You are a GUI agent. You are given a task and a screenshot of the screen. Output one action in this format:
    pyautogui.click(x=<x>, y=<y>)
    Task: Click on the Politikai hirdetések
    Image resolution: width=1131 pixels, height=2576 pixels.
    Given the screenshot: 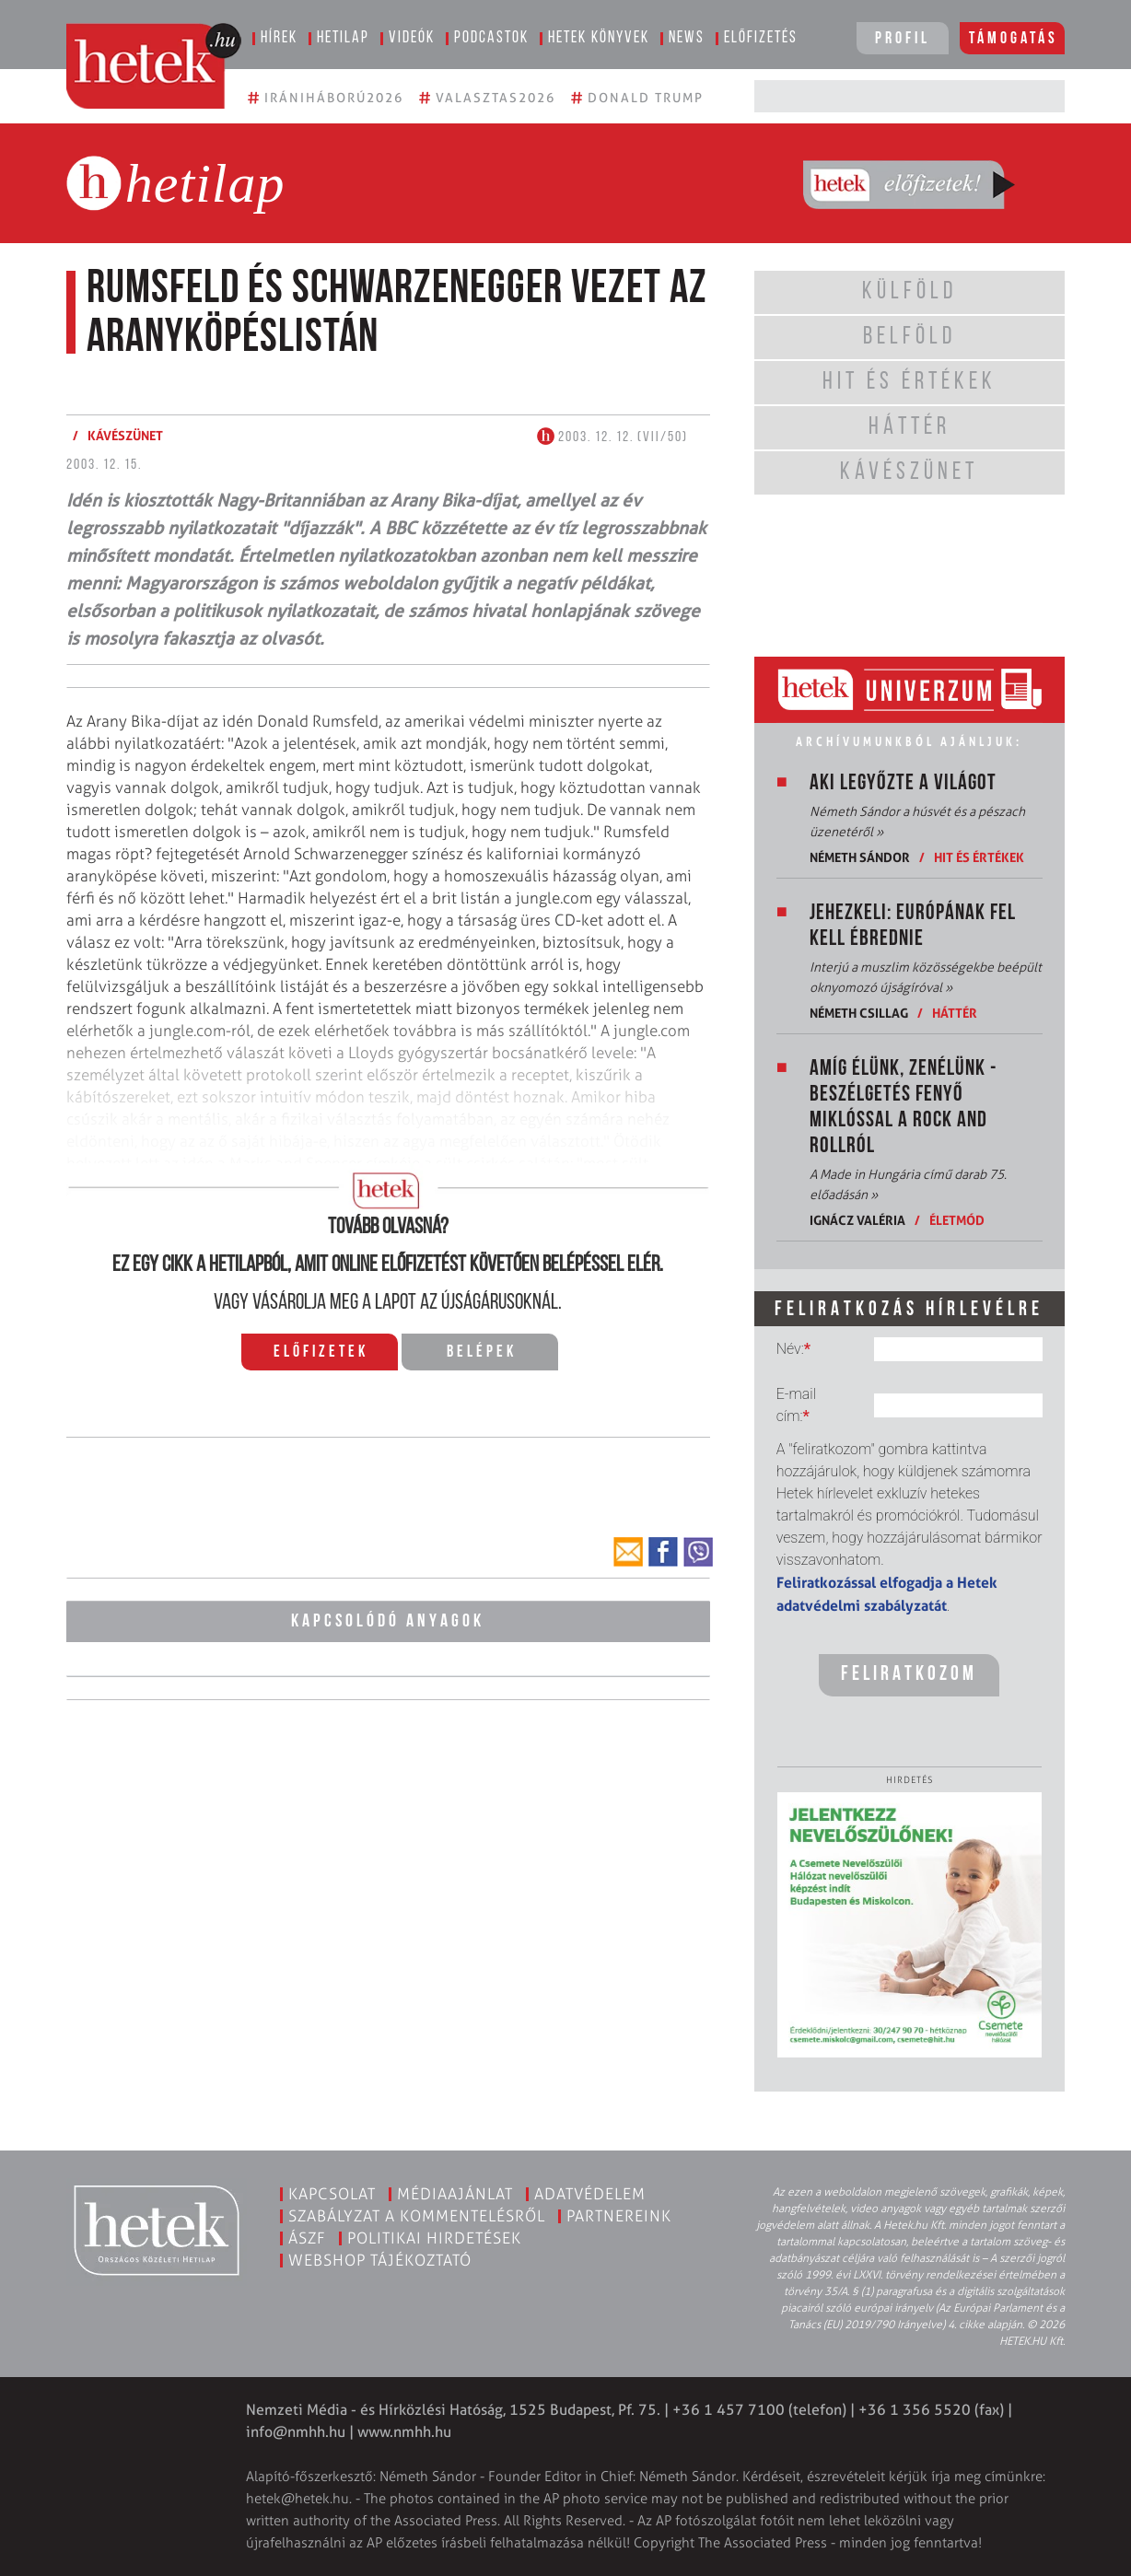 What is the action you would take?
    pyautogui.click(x=434, y=2238)
    